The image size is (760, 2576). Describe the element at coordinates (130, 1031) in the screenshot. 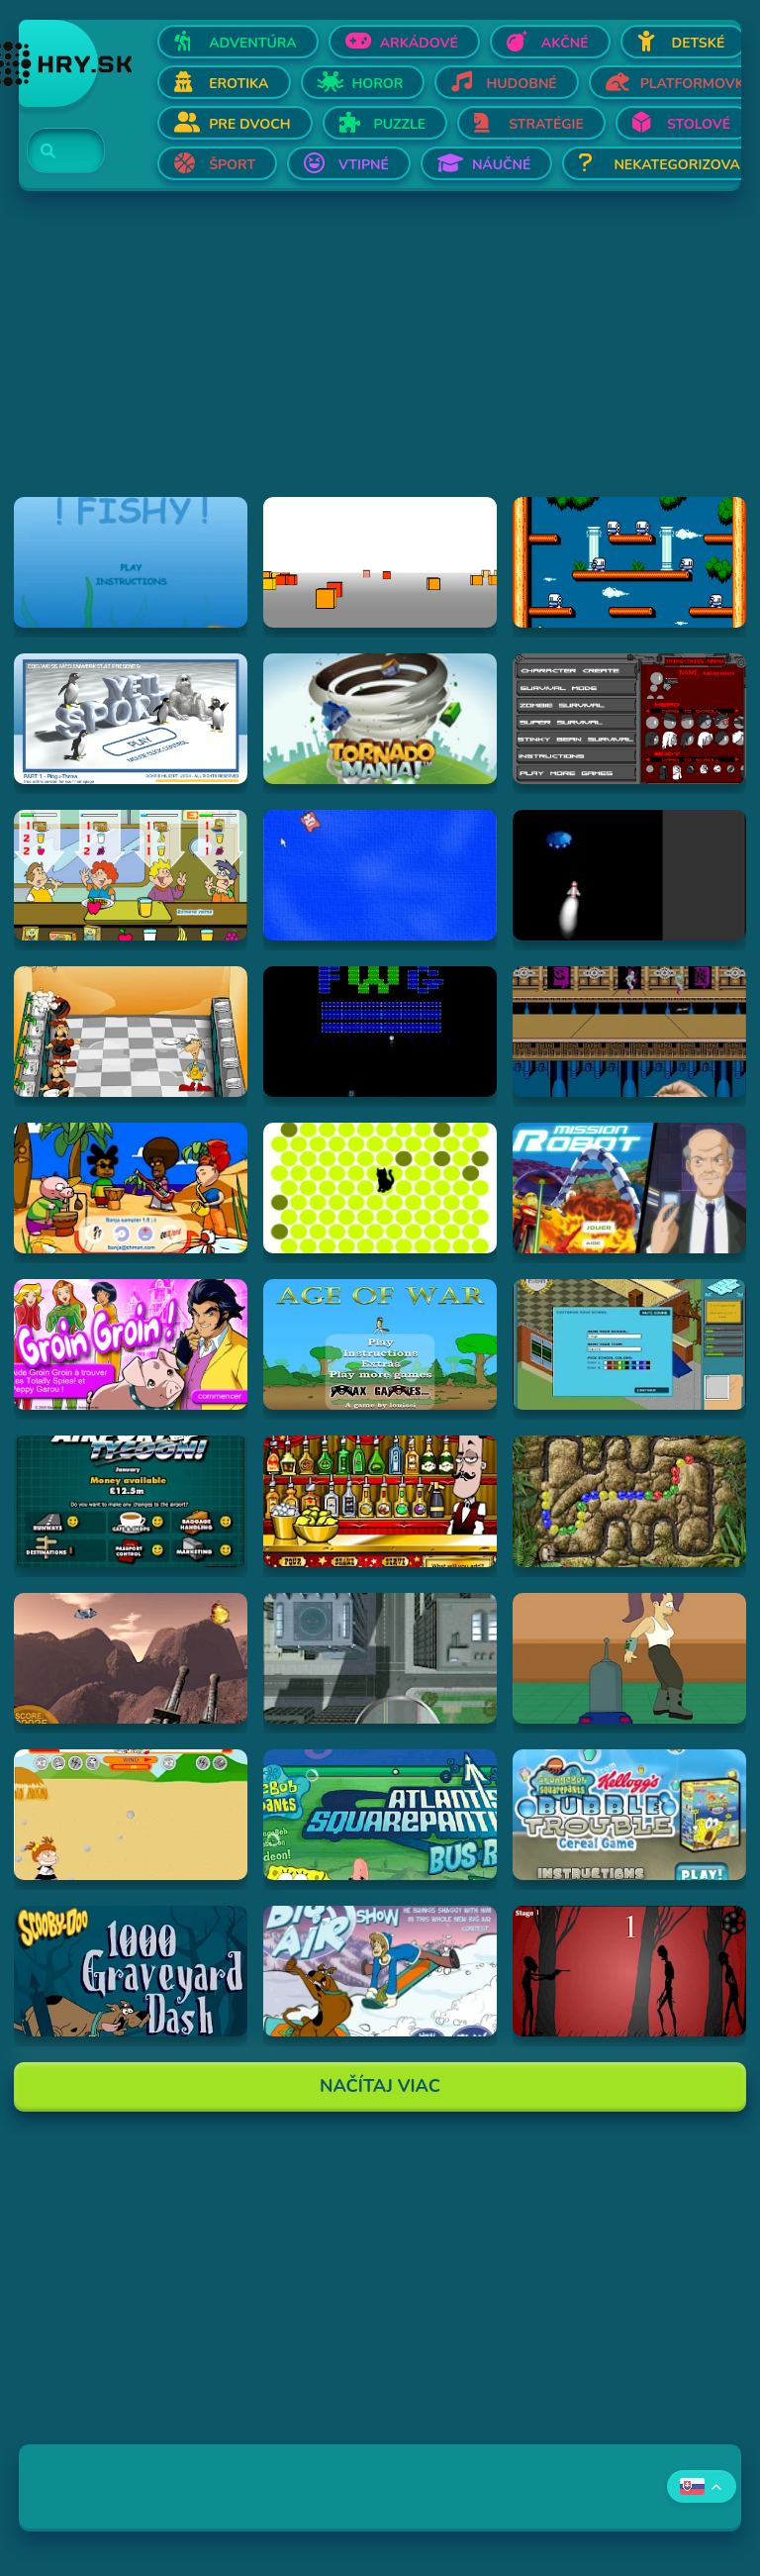

I see `[Hraj Kitchen War]` at that location.